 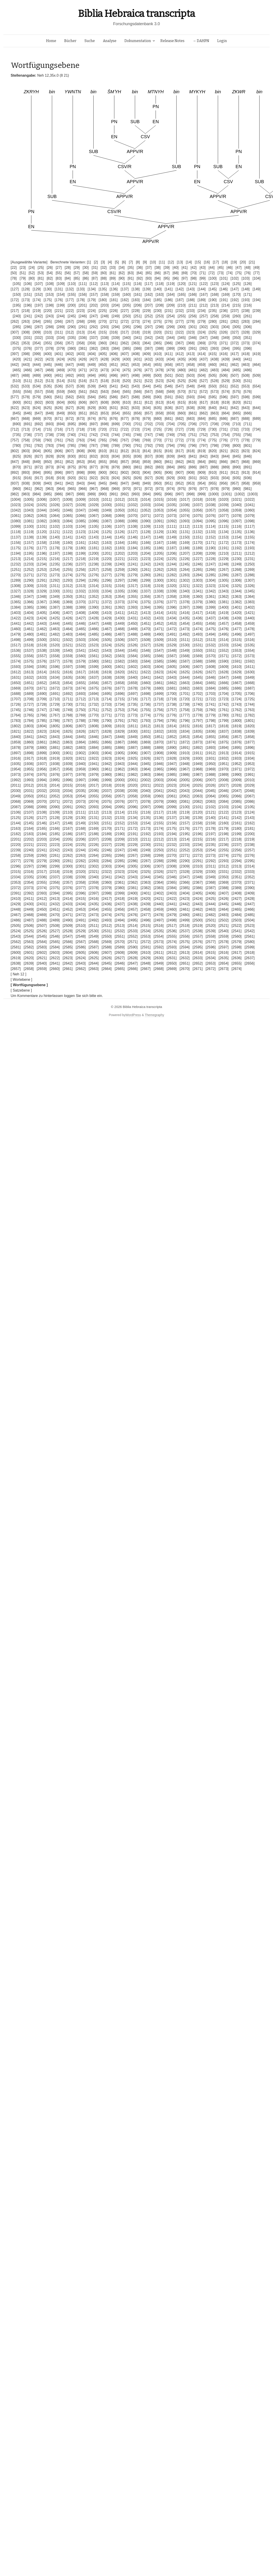 What do you see at coordinates (159, 645) in the screenshot?
I see `[1528]` at bounding box center [159, 645].